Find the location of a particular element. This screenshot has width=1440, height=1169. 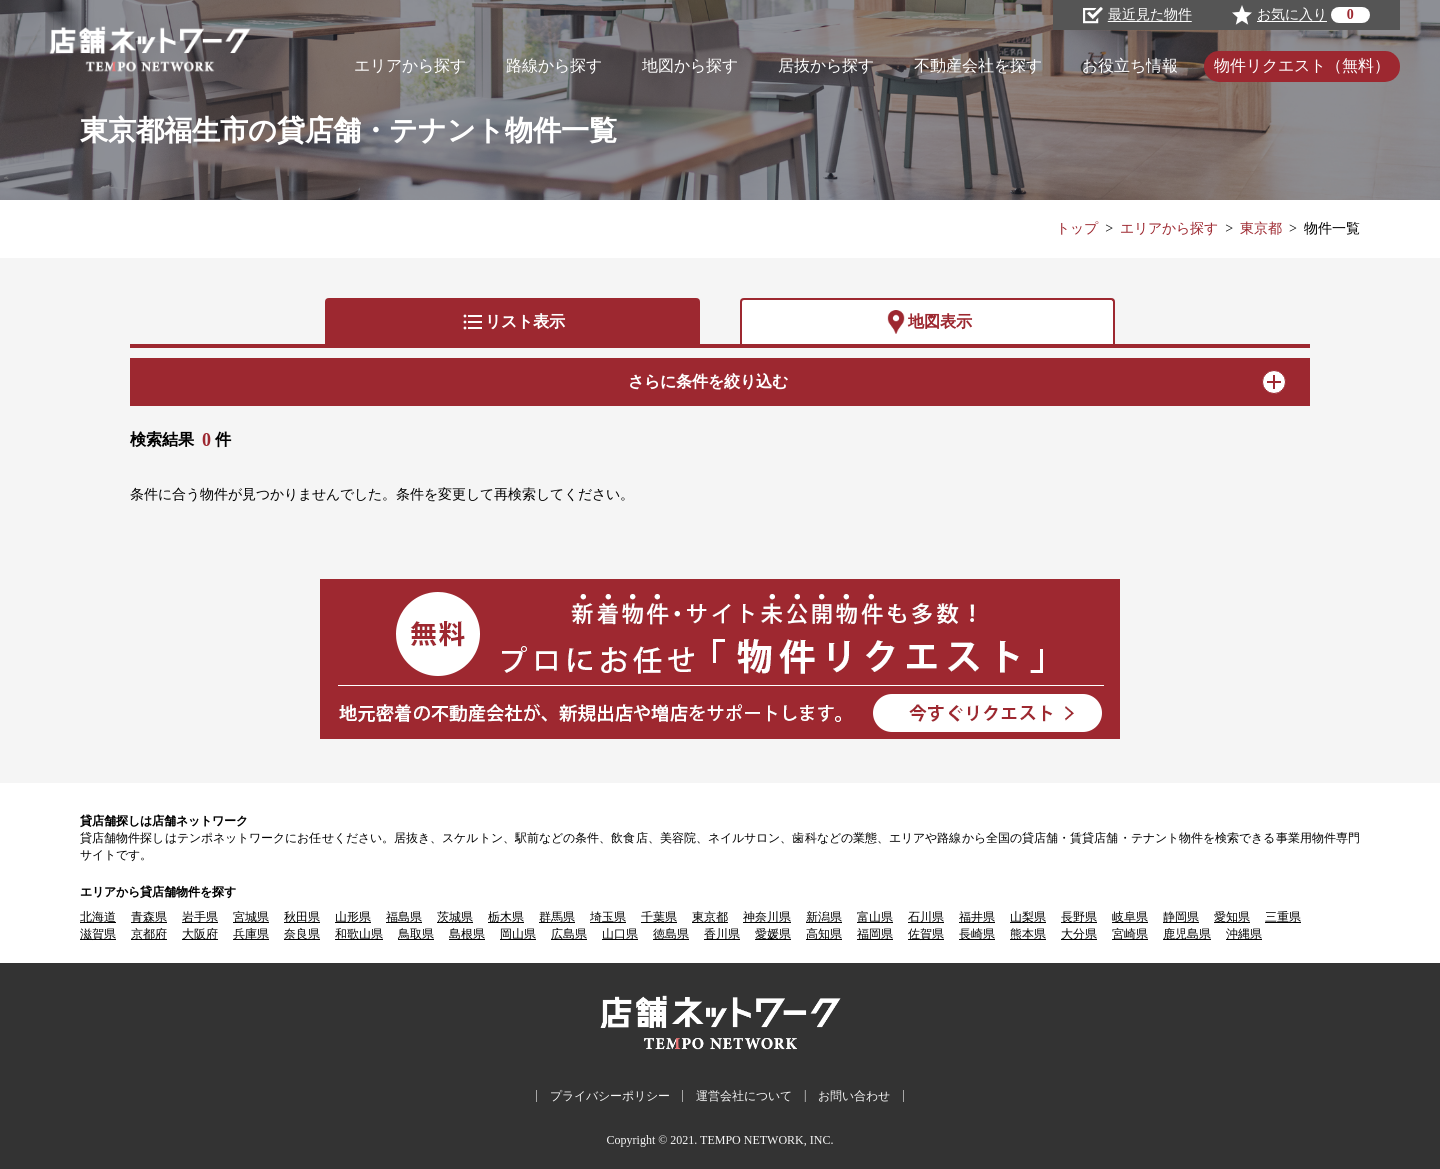

大阪府 is located at coordinates (200, 934).